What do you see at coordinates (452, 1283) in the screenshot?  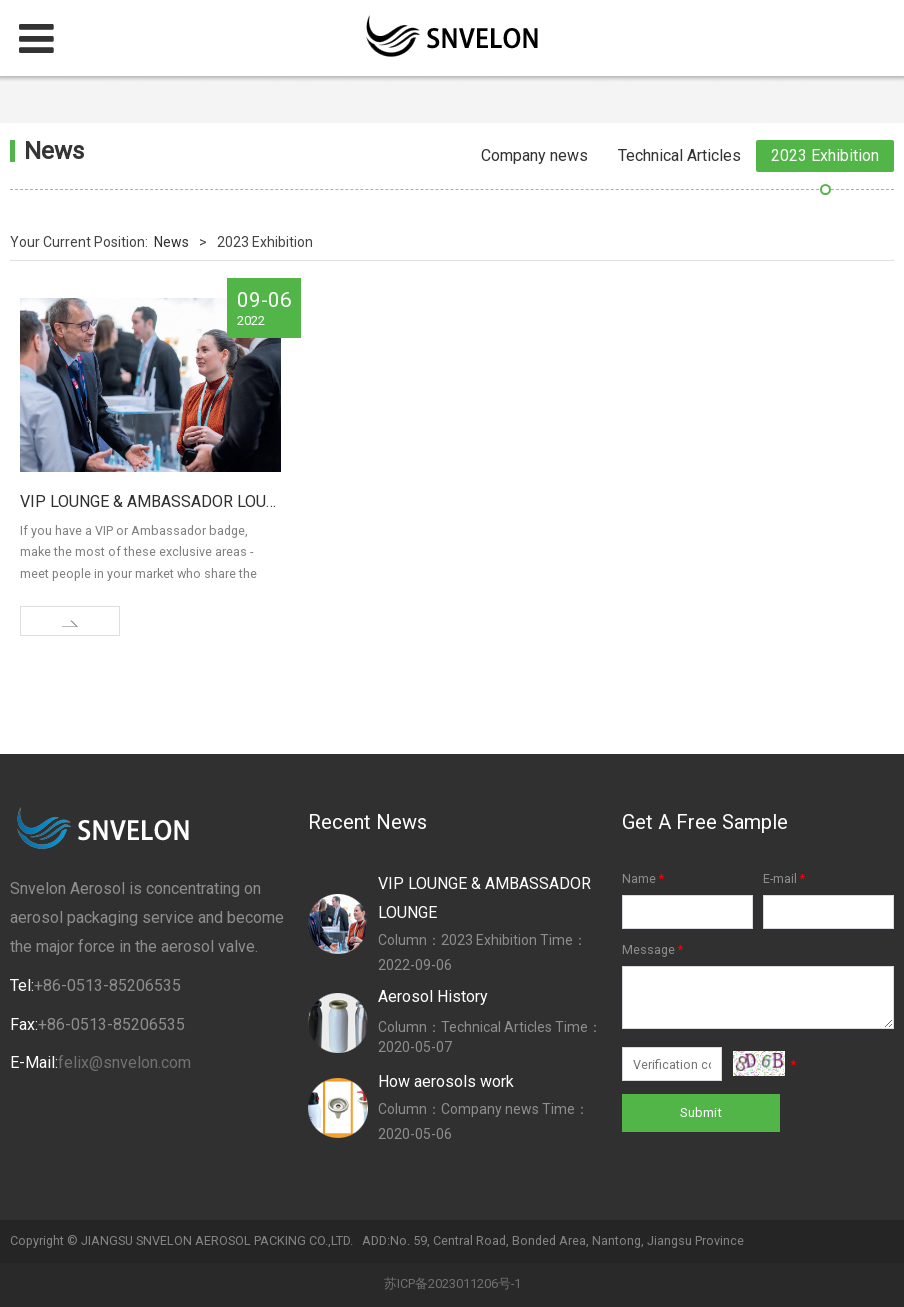 I see `苏ICP备2023011206号-1` at bounding box center [452, 1283].